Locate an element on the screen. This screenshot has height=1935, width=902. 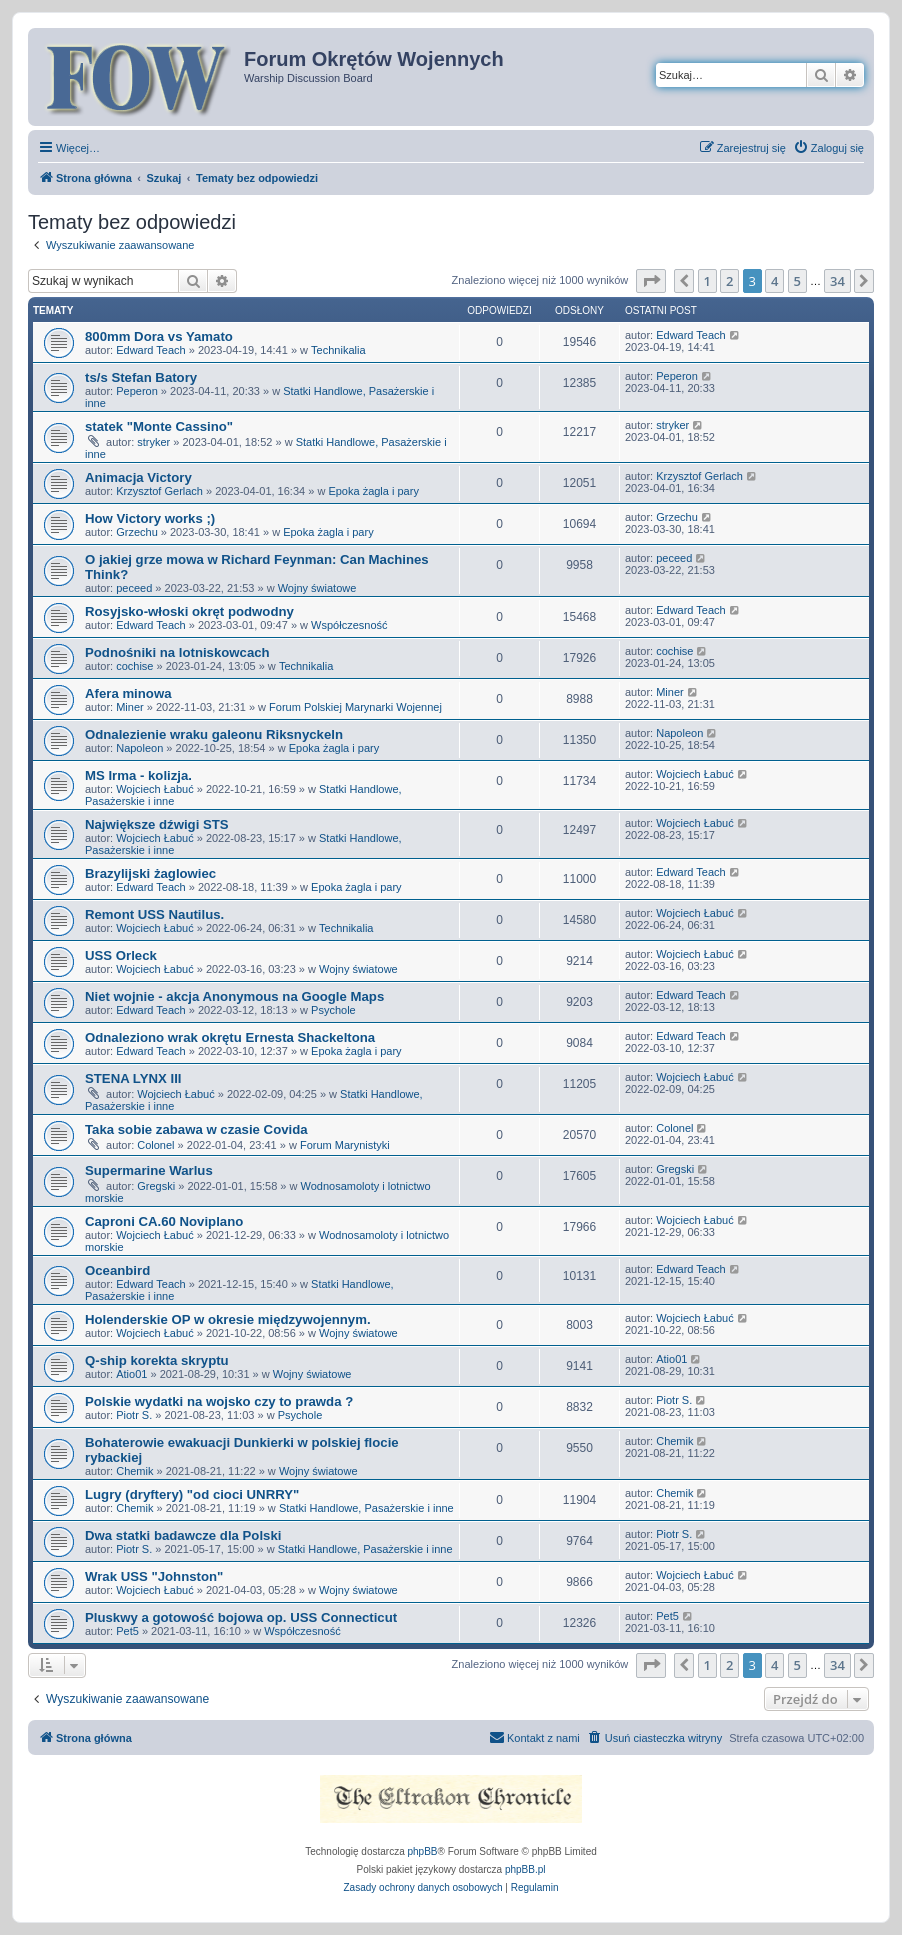
Edward Teach is located at coordinates (151, 350).